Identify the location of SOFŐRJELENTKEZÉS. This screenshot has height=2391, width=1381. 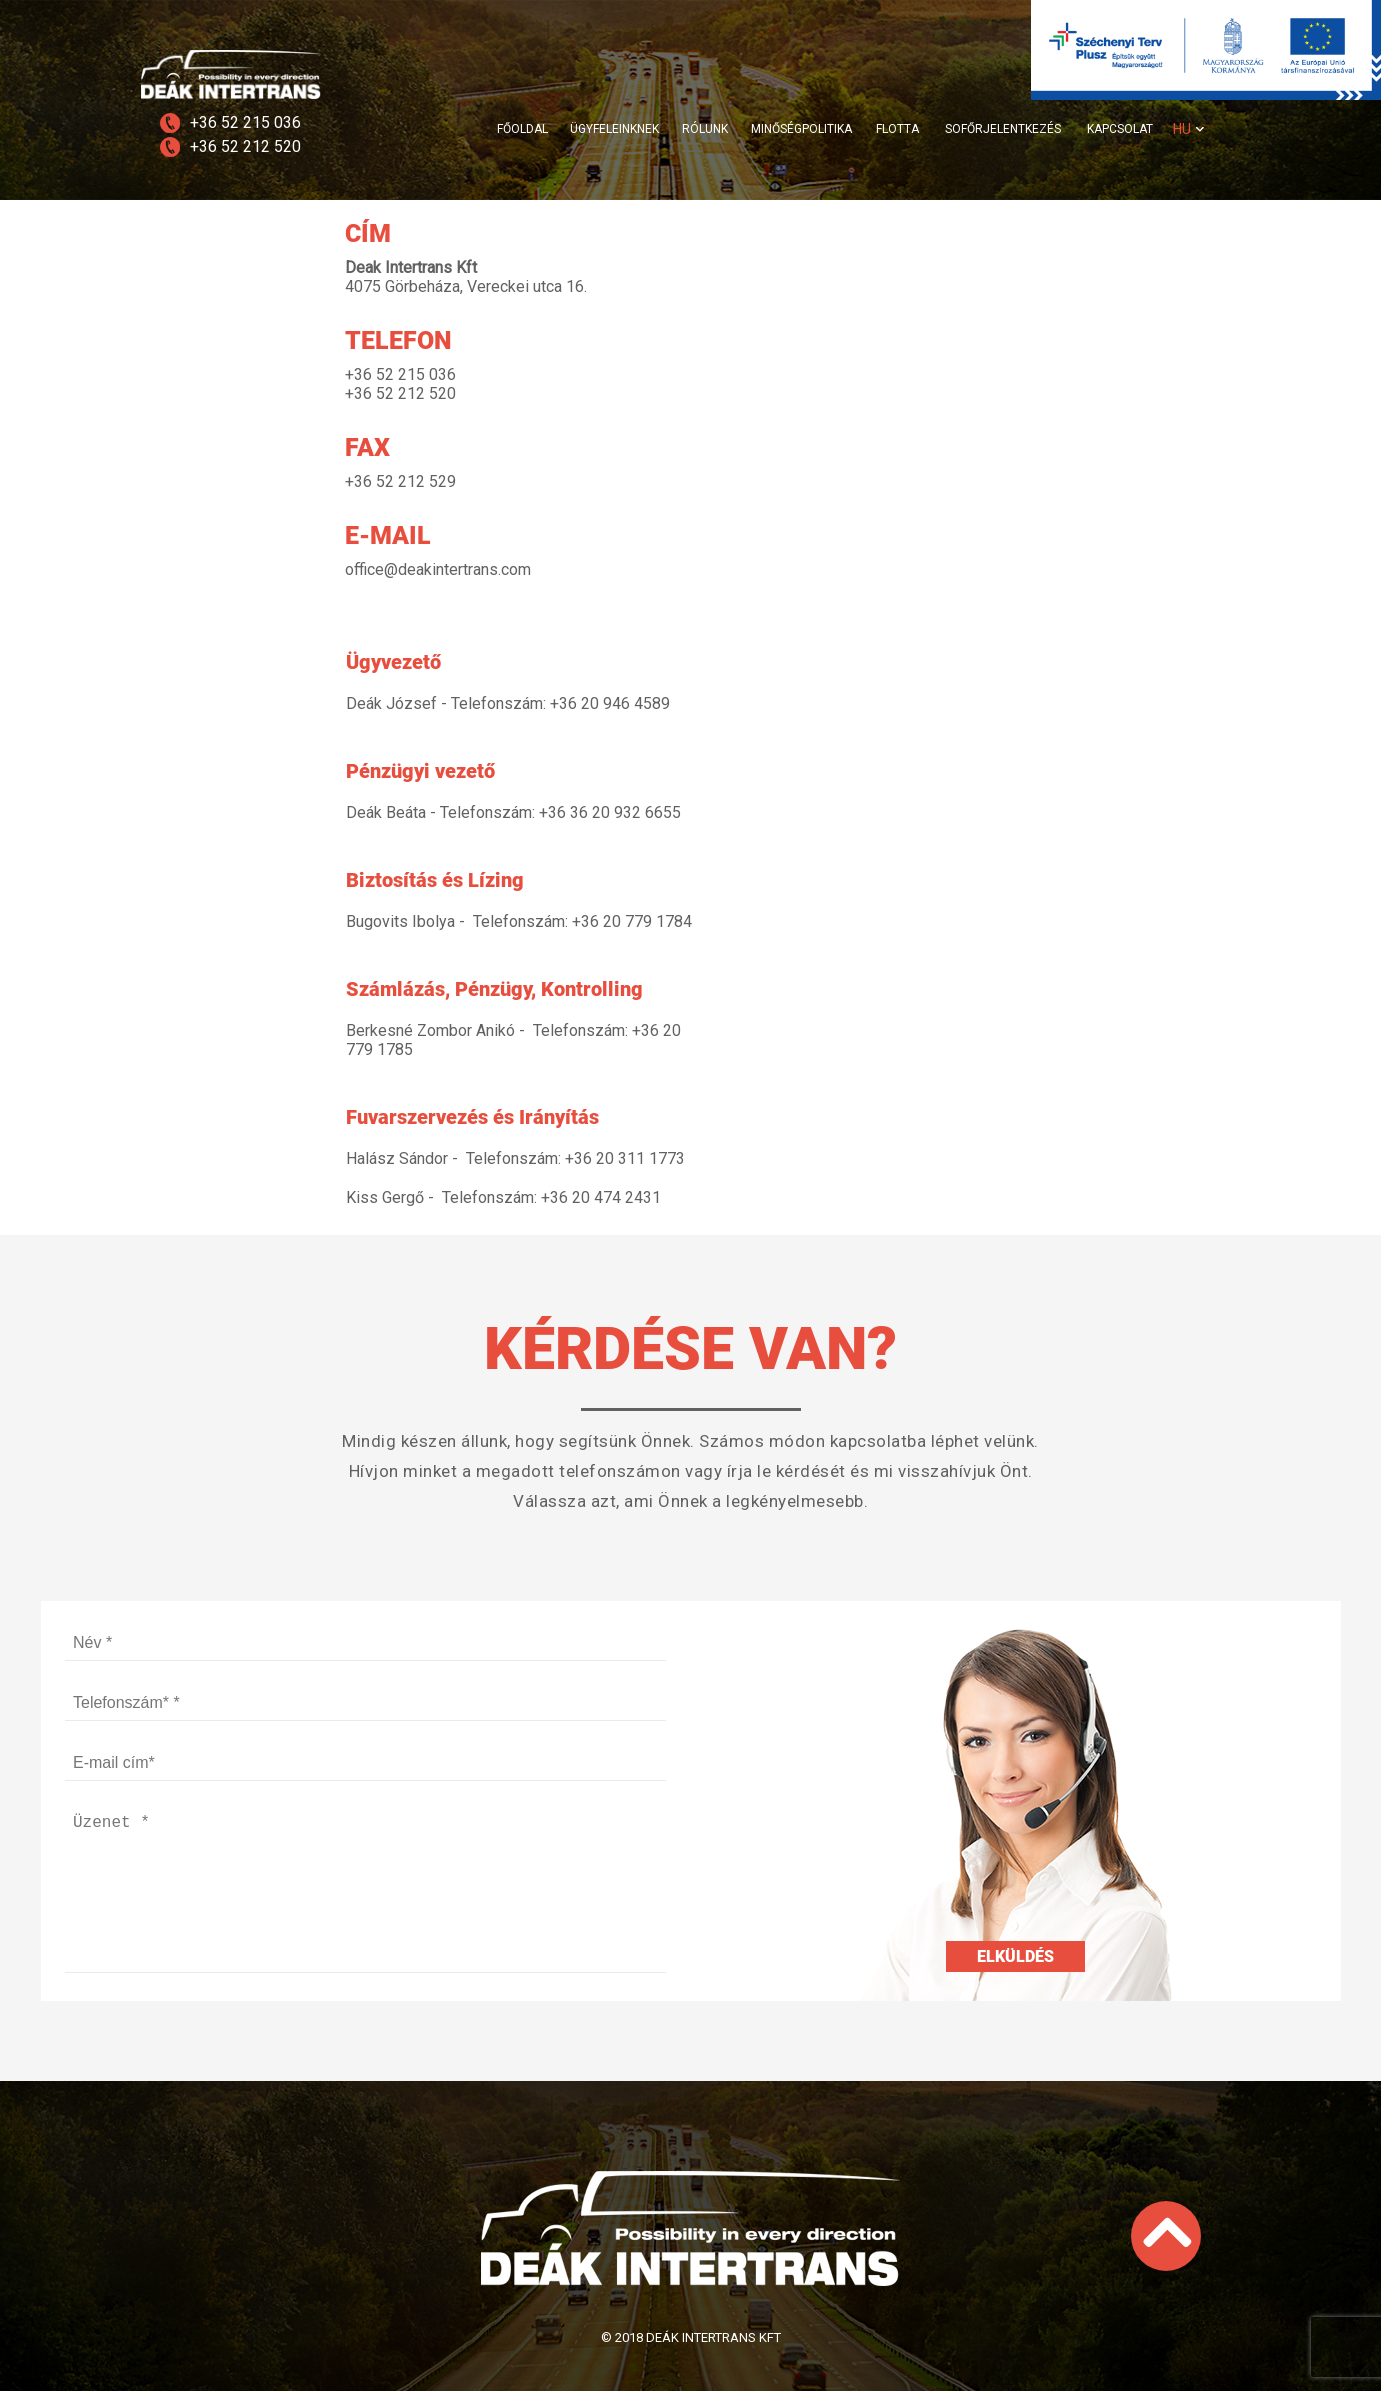
(1003, 129).